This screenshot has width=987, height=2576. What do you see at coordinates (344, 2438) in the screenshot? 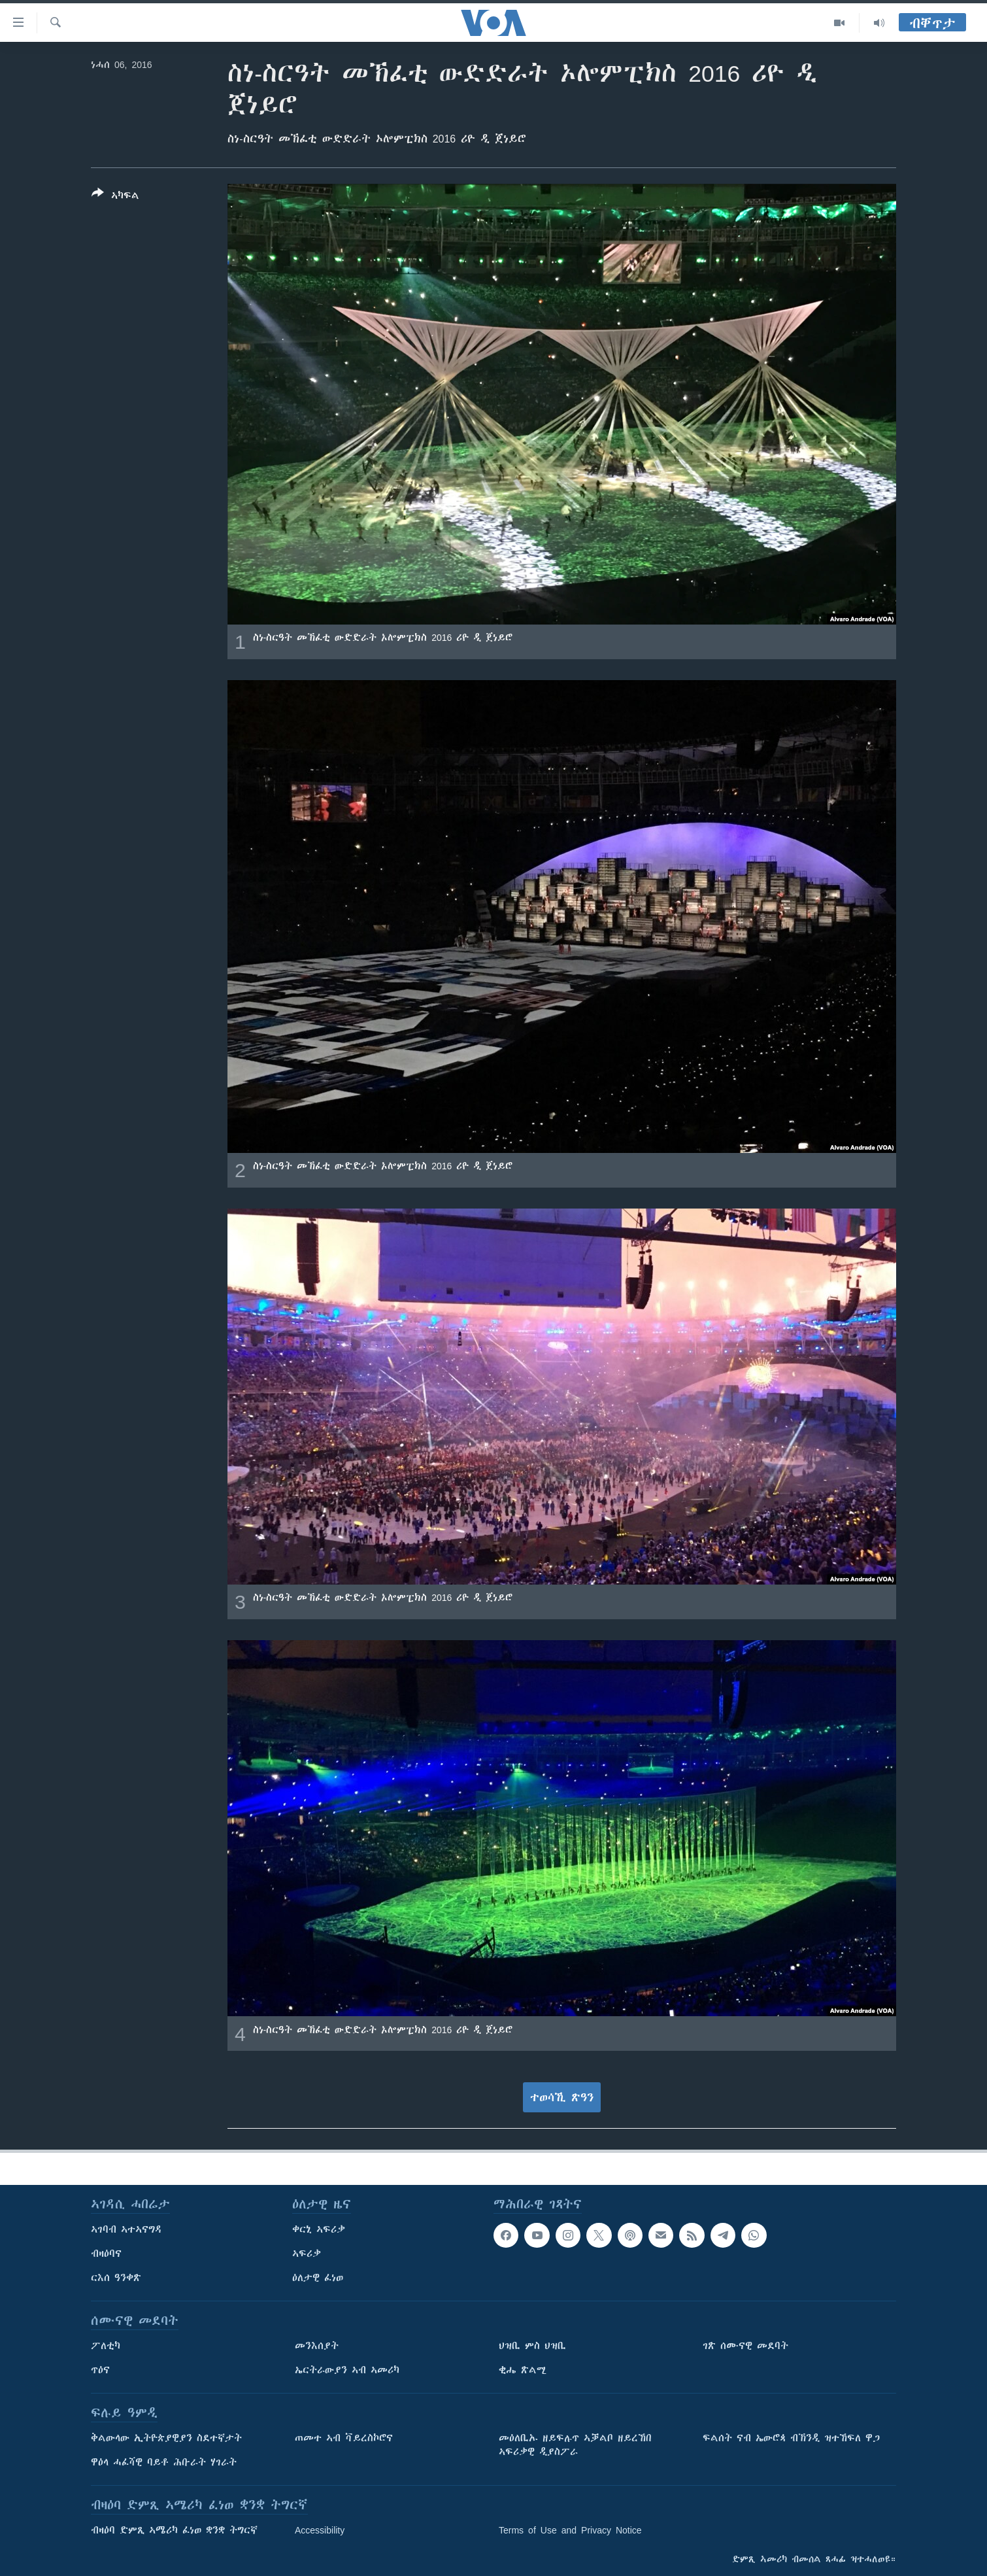
I see `ጠመተ ኣብ ቫይረስኮሮና` at bounding box center [344, 2438].